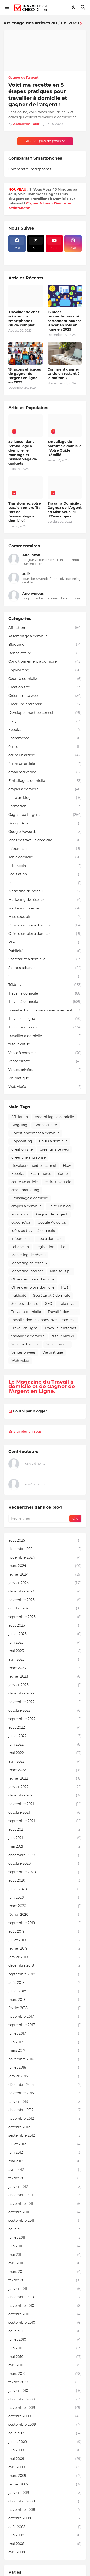 This screenshot has width=90, height=2576. Describe the element at coordinates (45, 1702) in the screenshot. I see `novembre 2022` at that location.